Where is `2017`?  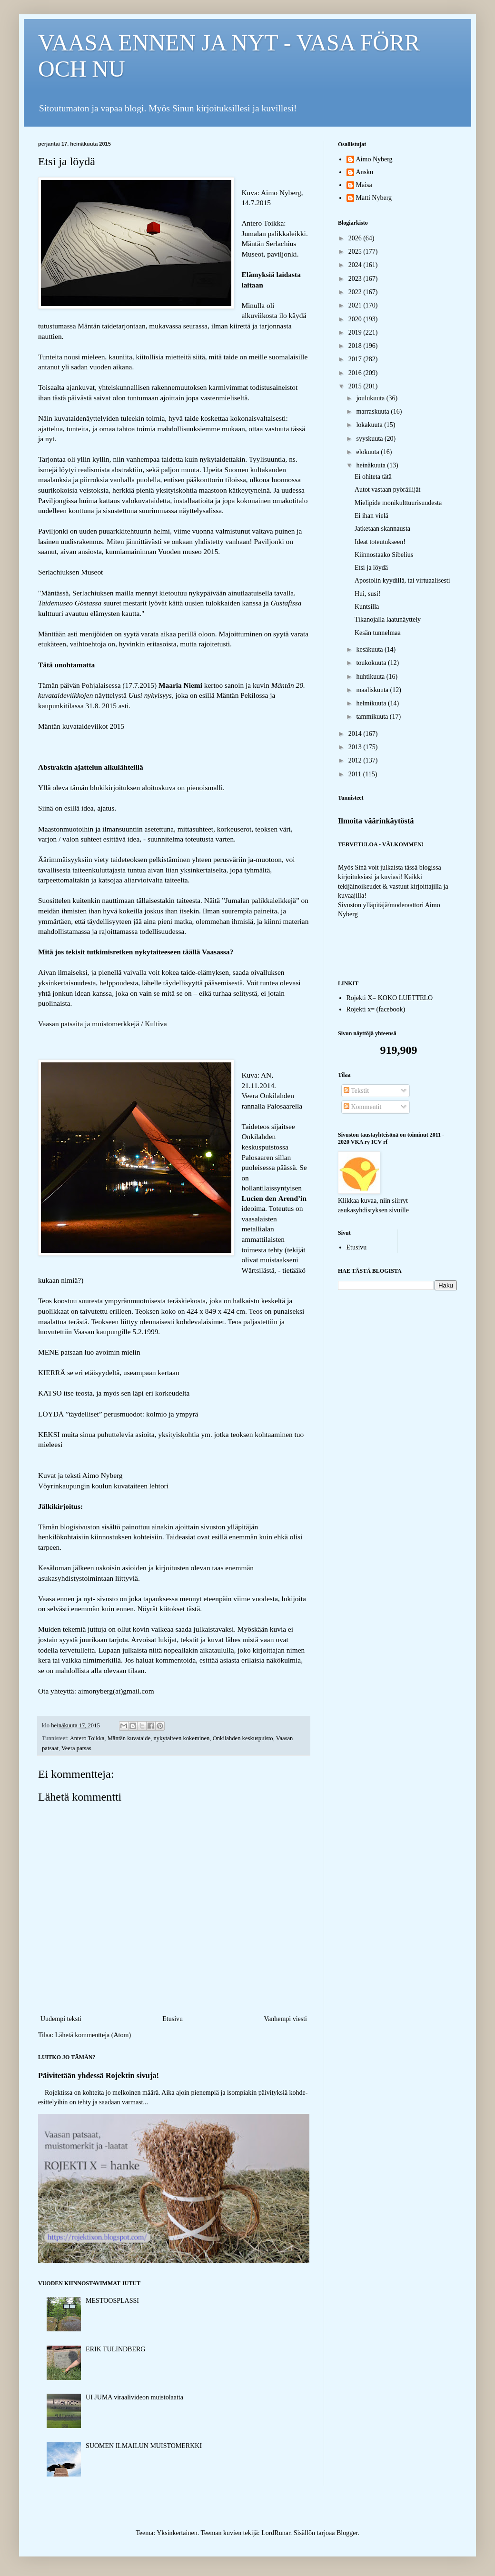
2017 is located at coordinates (356, 359).